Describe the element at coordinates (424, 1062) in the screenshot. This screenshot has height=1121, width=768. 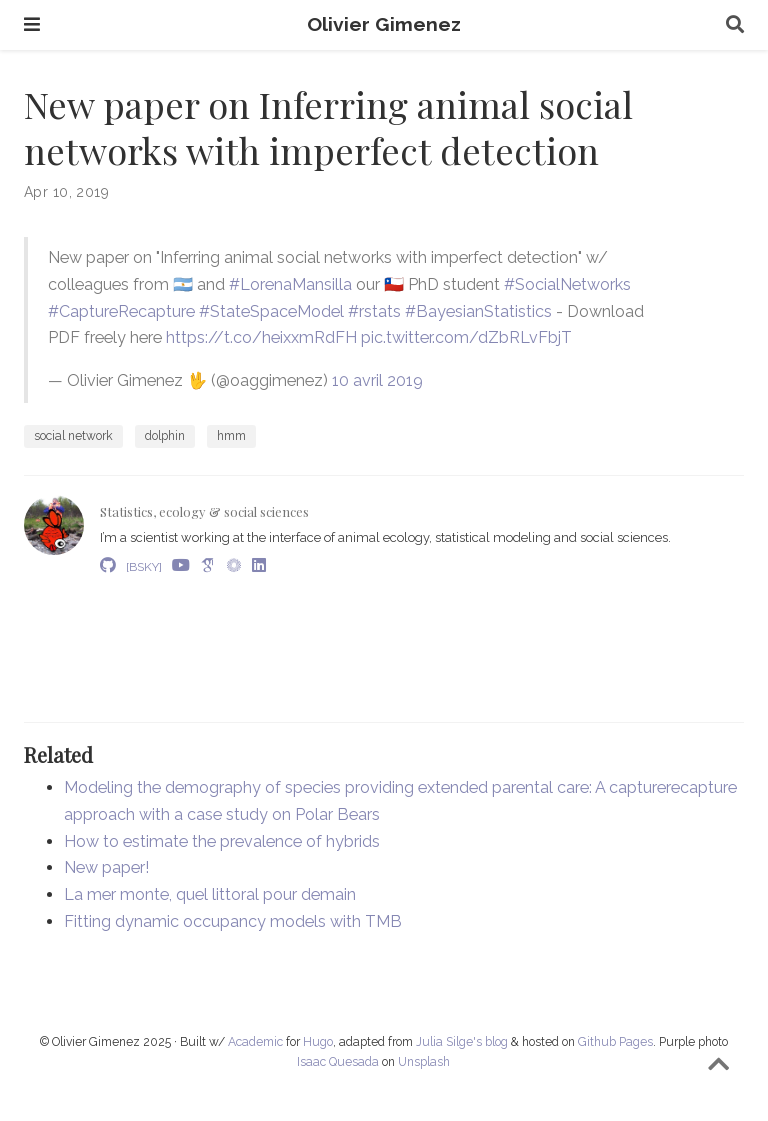
I see `Unsplash` at that location.